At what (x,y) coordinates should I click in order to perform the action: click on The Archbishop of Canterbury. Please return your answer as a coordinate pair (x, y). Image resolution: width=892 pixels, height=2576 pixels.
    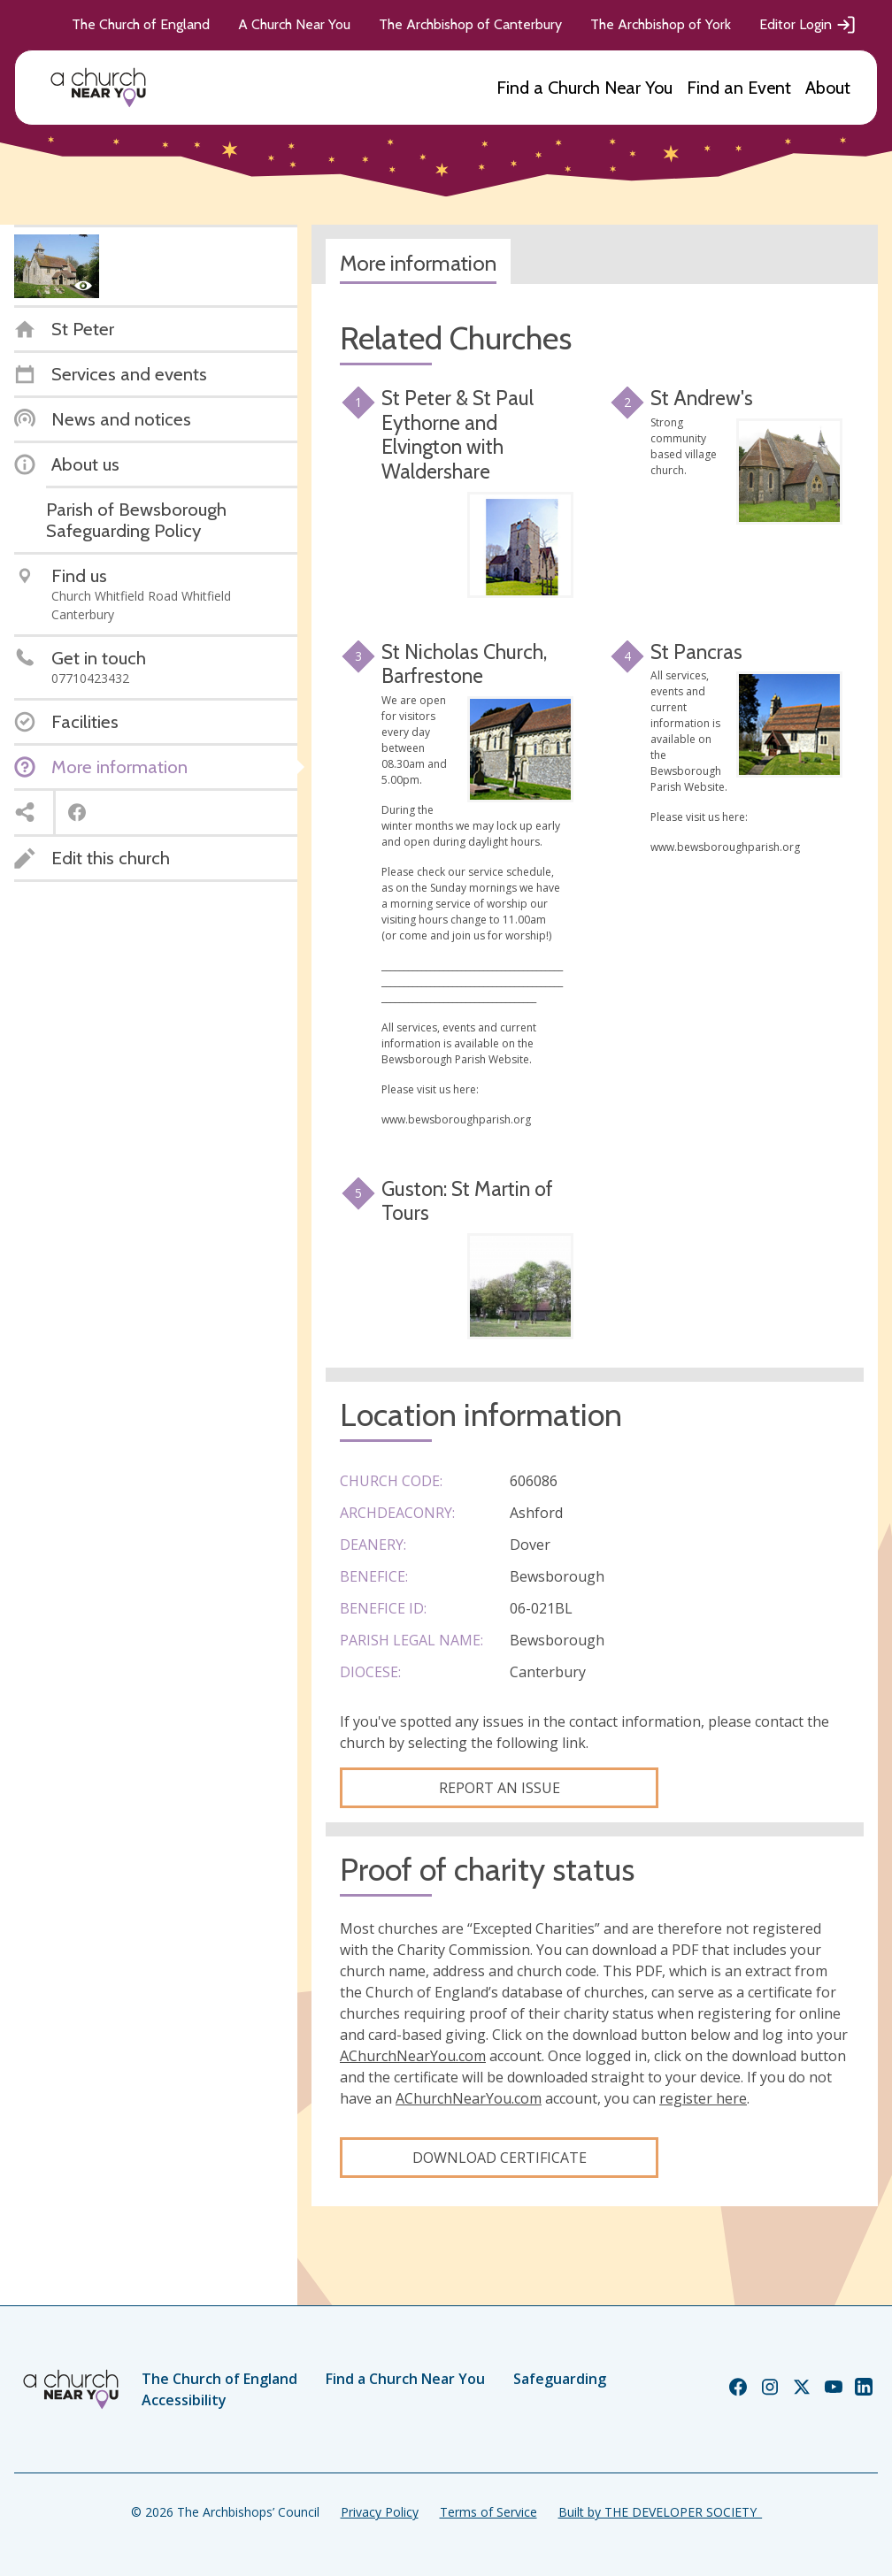
    Looking at the image, I should click on (470, 24).